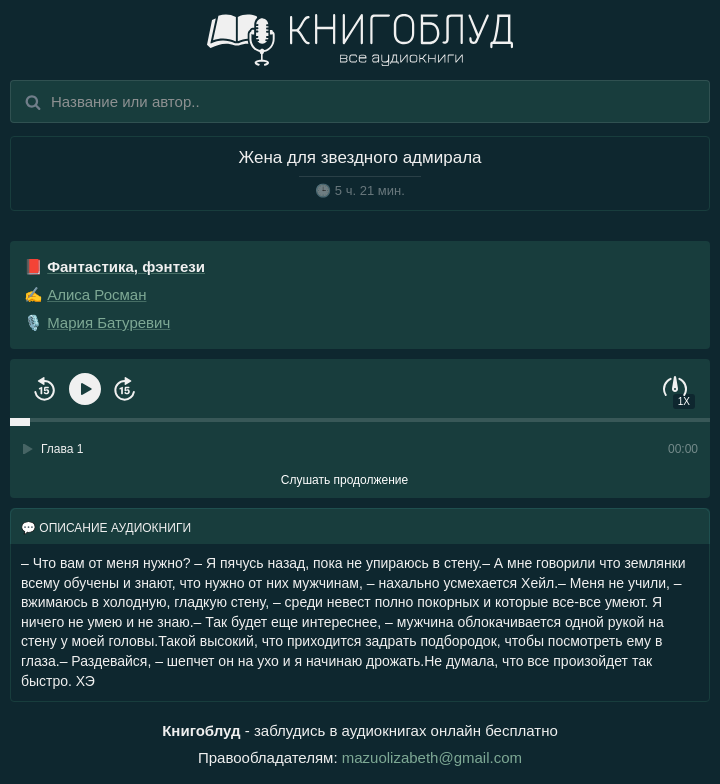  I want to click on Мария Батуревич, so click(108, 322).